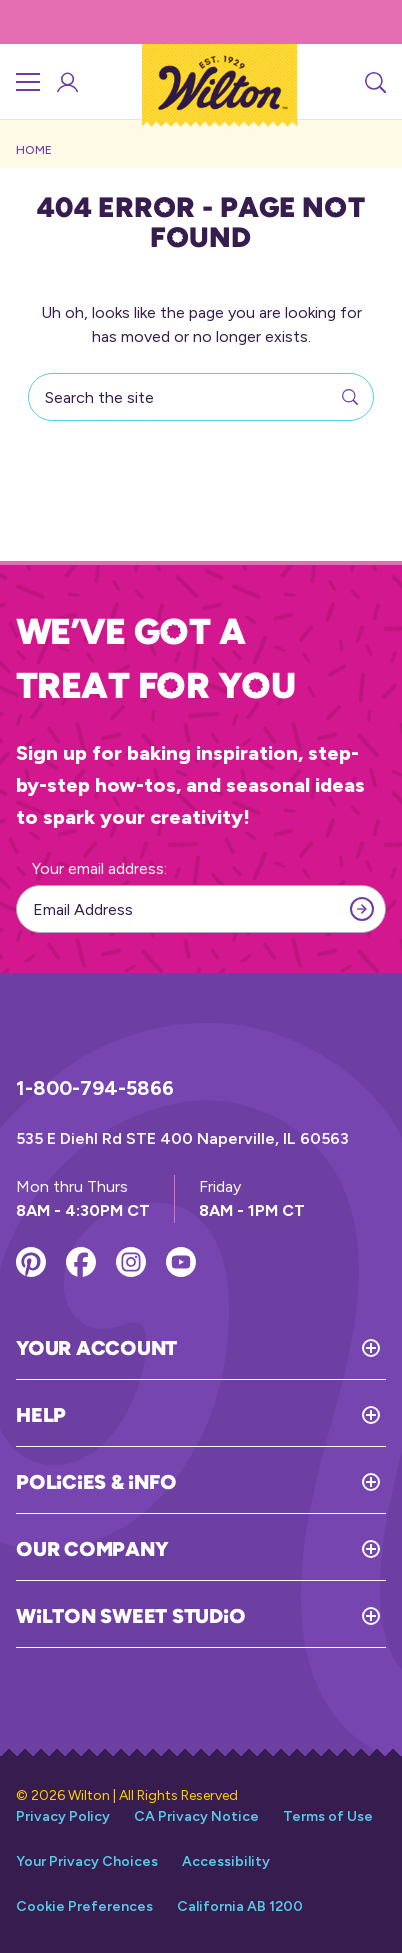 The image size is (402, 1953). What do you see at coordinates (281, 1482) in the screenshot?
I see `[Toggle Policies & Info]` at bounding box center [281, 1482].